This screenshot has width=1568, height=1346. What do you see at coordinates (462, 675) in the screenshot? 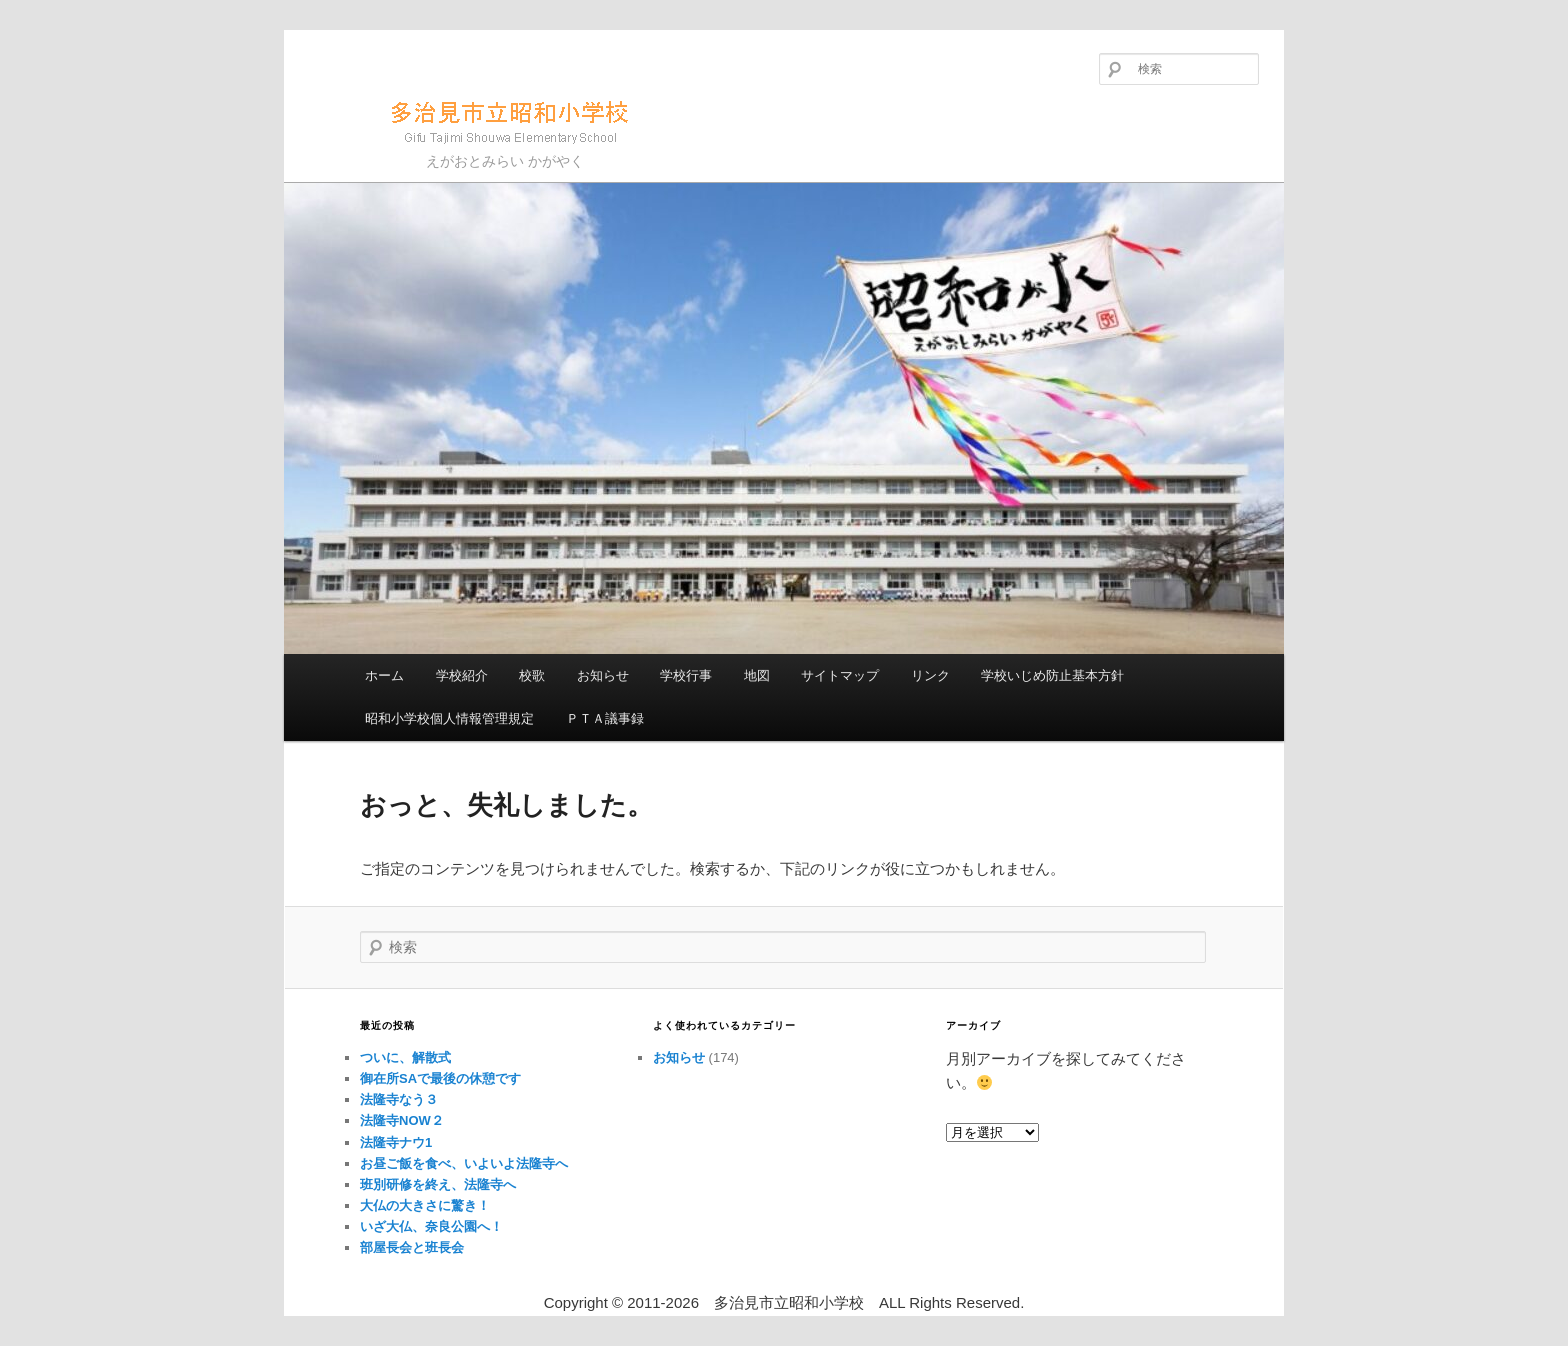
I see `学校紹介` at bounding box center [462, 675].